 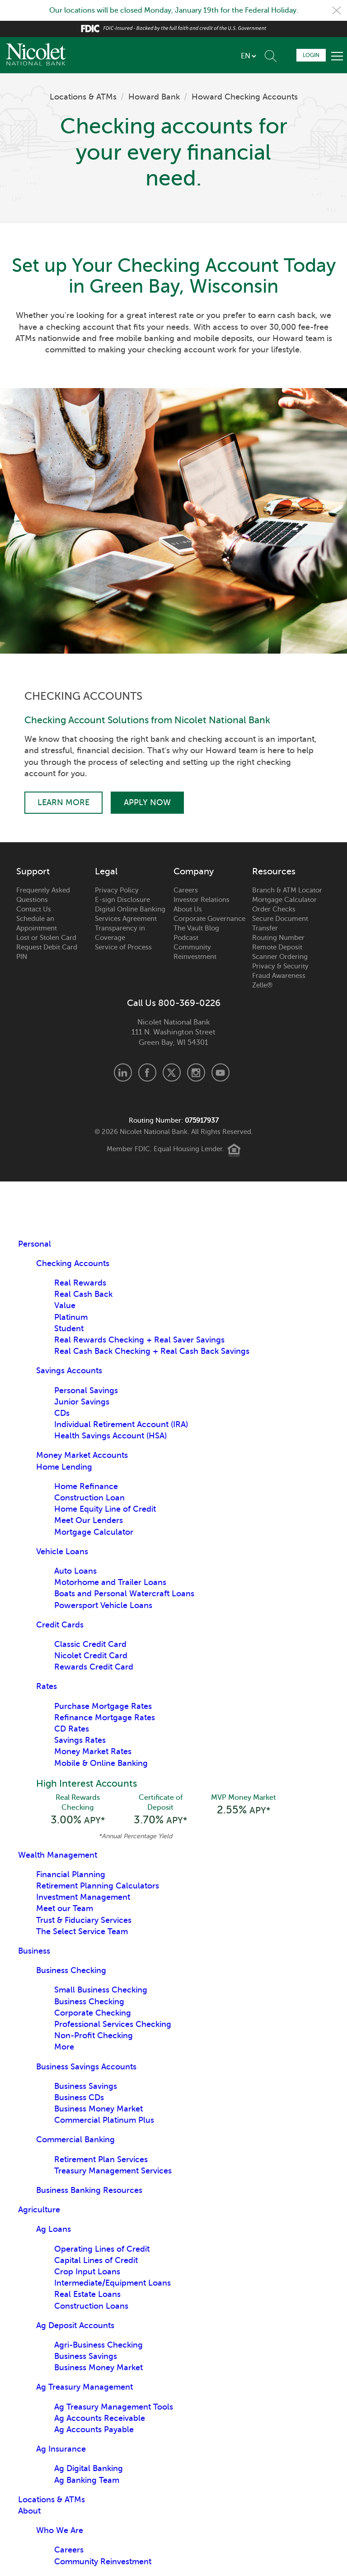 I want to click on X.com, so click(x=172, y=1072).